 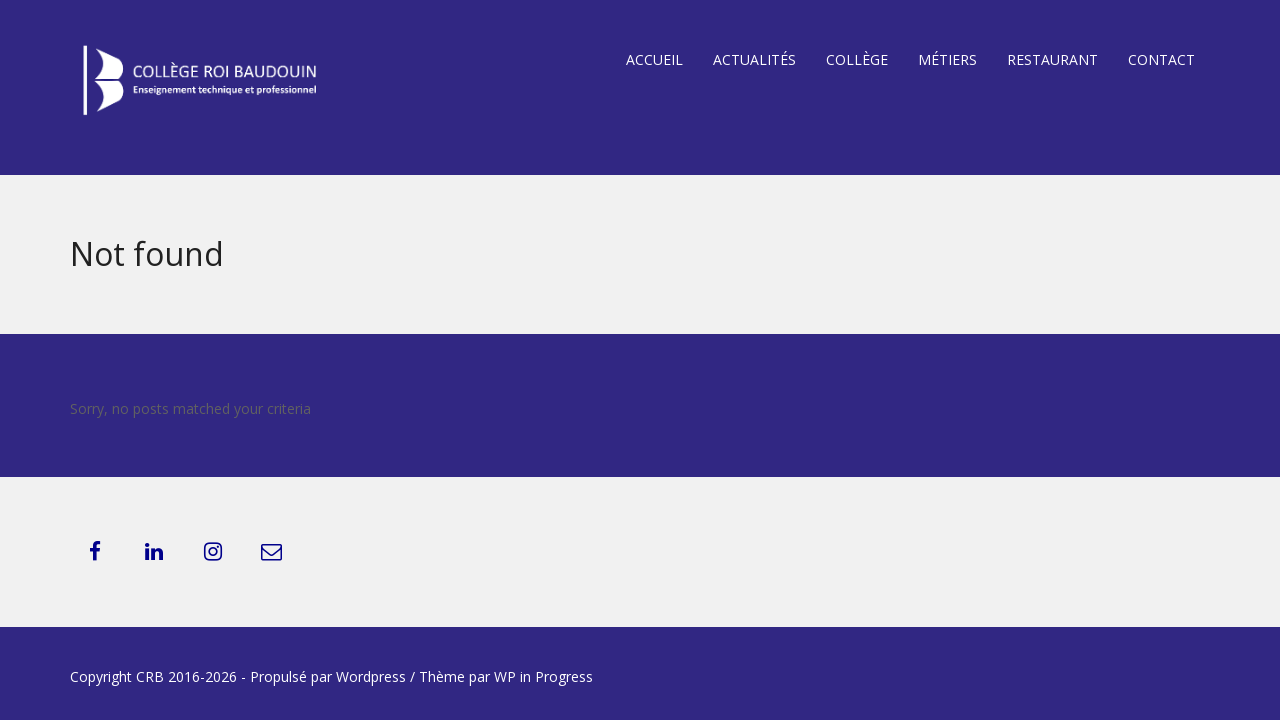 What do you see at coordinates (543, 676) in the screenshot?
I see `WP in Progress` at bounding box center [543, 676].